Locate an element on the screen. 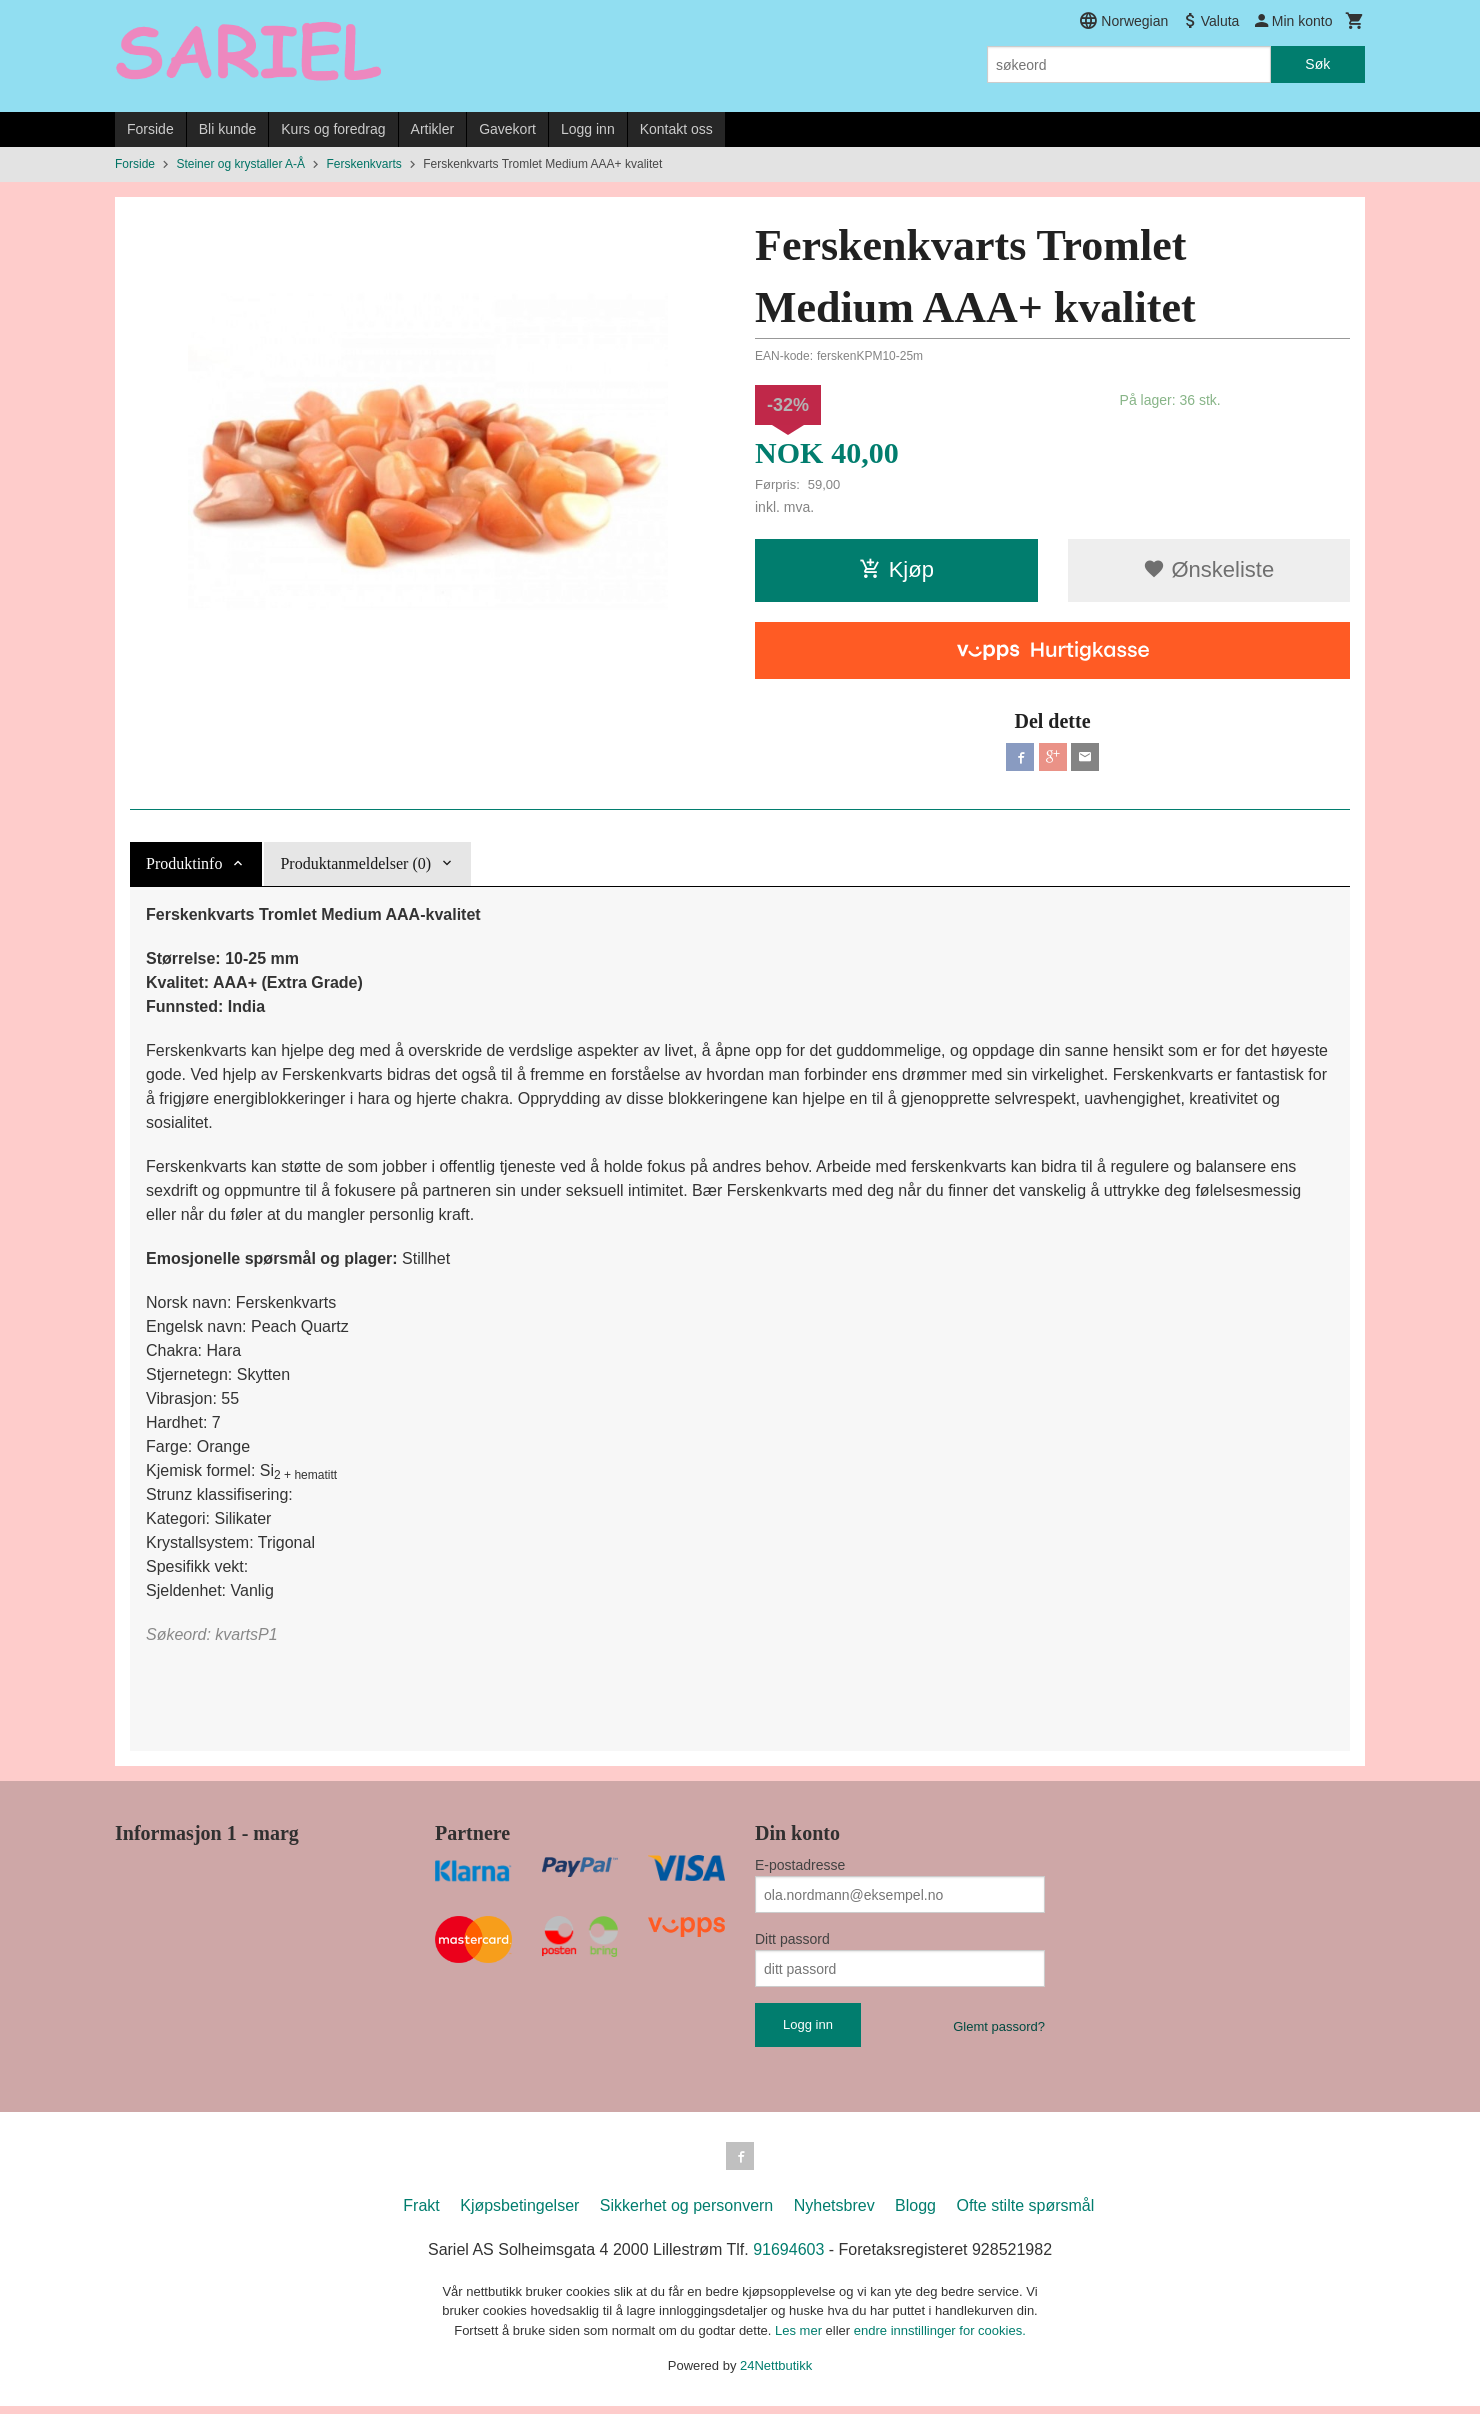  Forside is located at coordinates (150, 129).